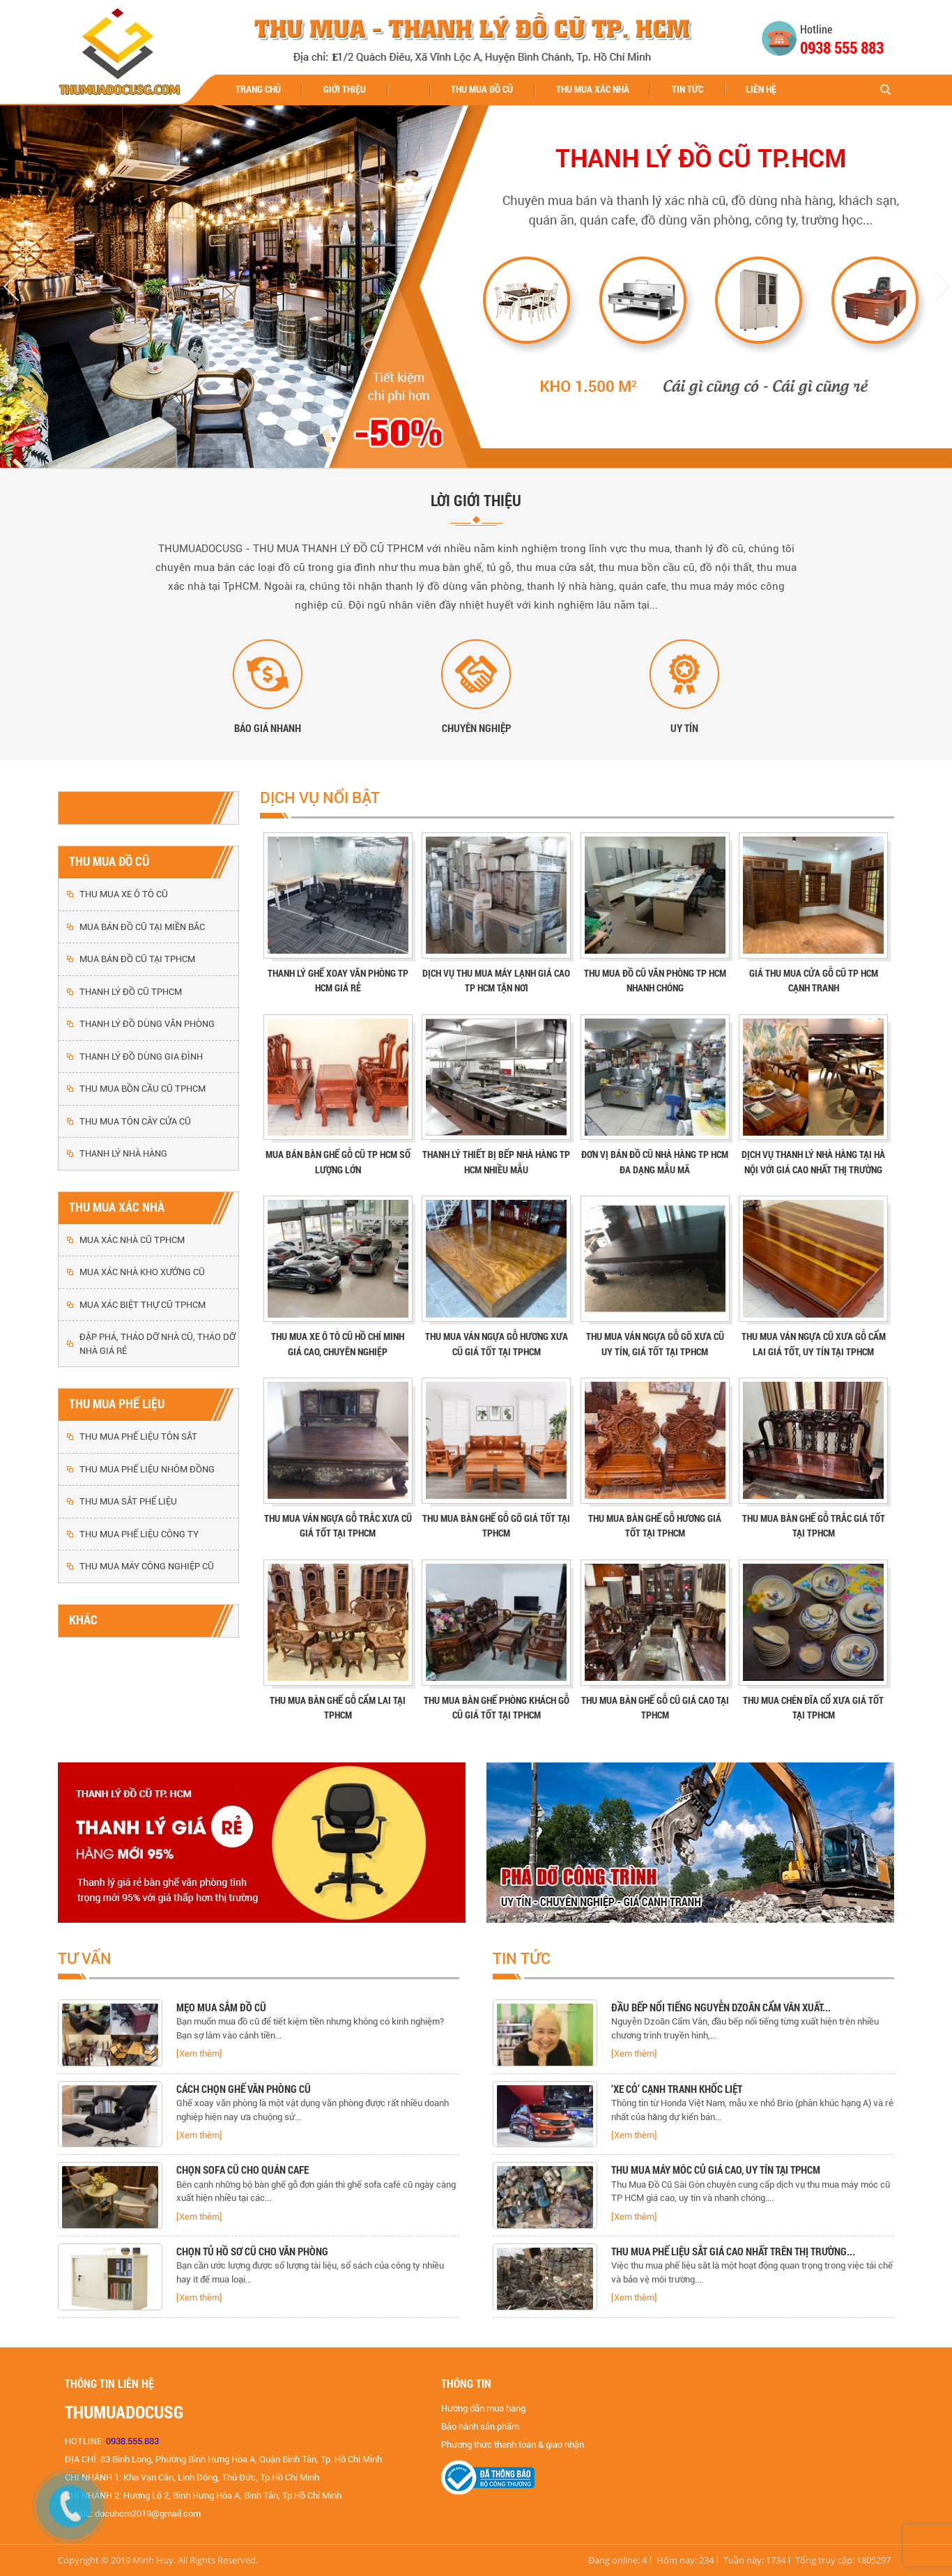 This screenshot has height=2576, width=952. What do you see at coordinates (142, 1088) in the screenshot?
I see `THU MUA BỒN CẦU CŨ TPHCM` at bounding box center [142, 1088].